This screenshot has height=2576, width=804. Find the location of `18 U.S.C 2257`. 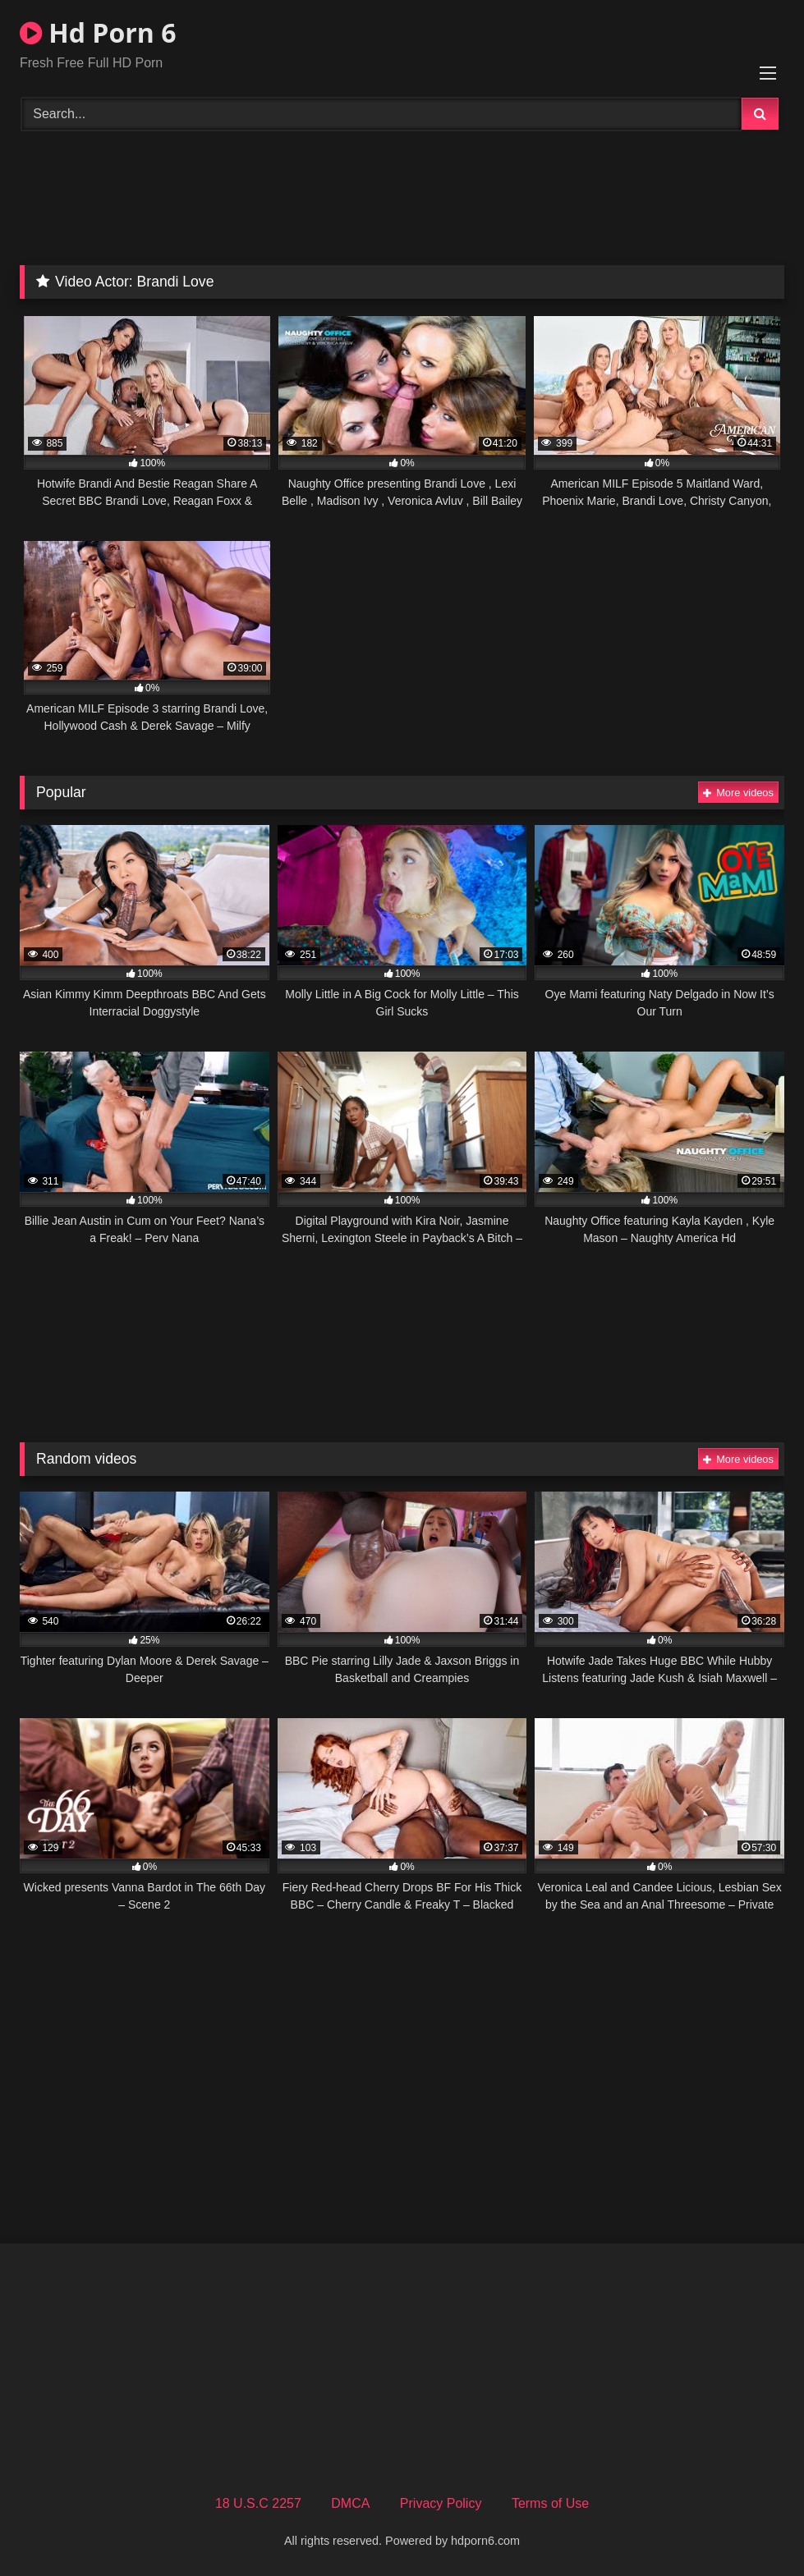

18 U.S.C 2257 is located at coordinates (258, 2503).